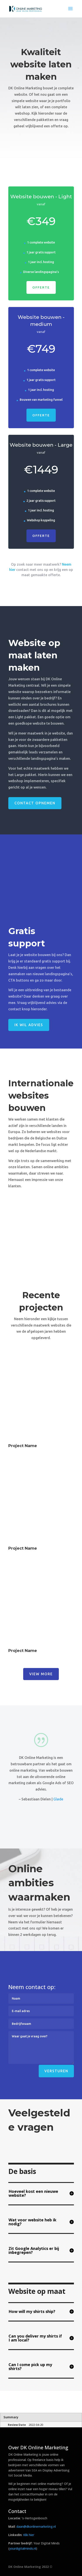 Image resolution: width=82 pixels, height=2576 pixels. Describe the element at coordinates (22, 2548) in the screenshot. I see `yourdigitalminds.nl` at that location.